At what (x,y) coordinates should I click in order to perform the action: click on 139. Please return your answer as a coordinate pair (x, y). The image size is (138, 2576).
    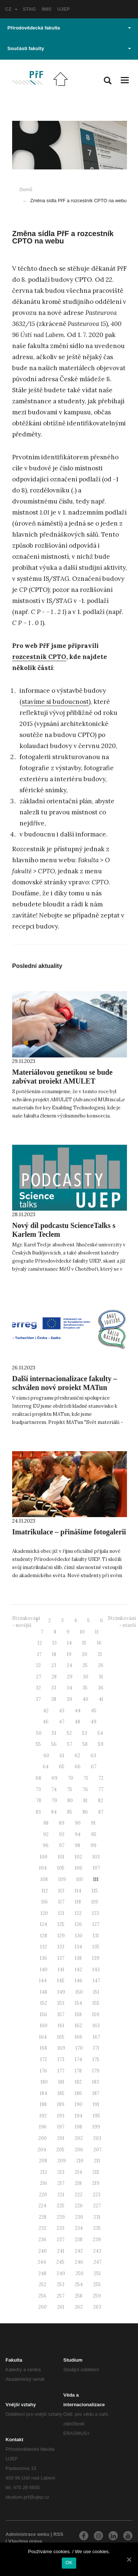
    Looking at the image, I should click on (95, 1958).